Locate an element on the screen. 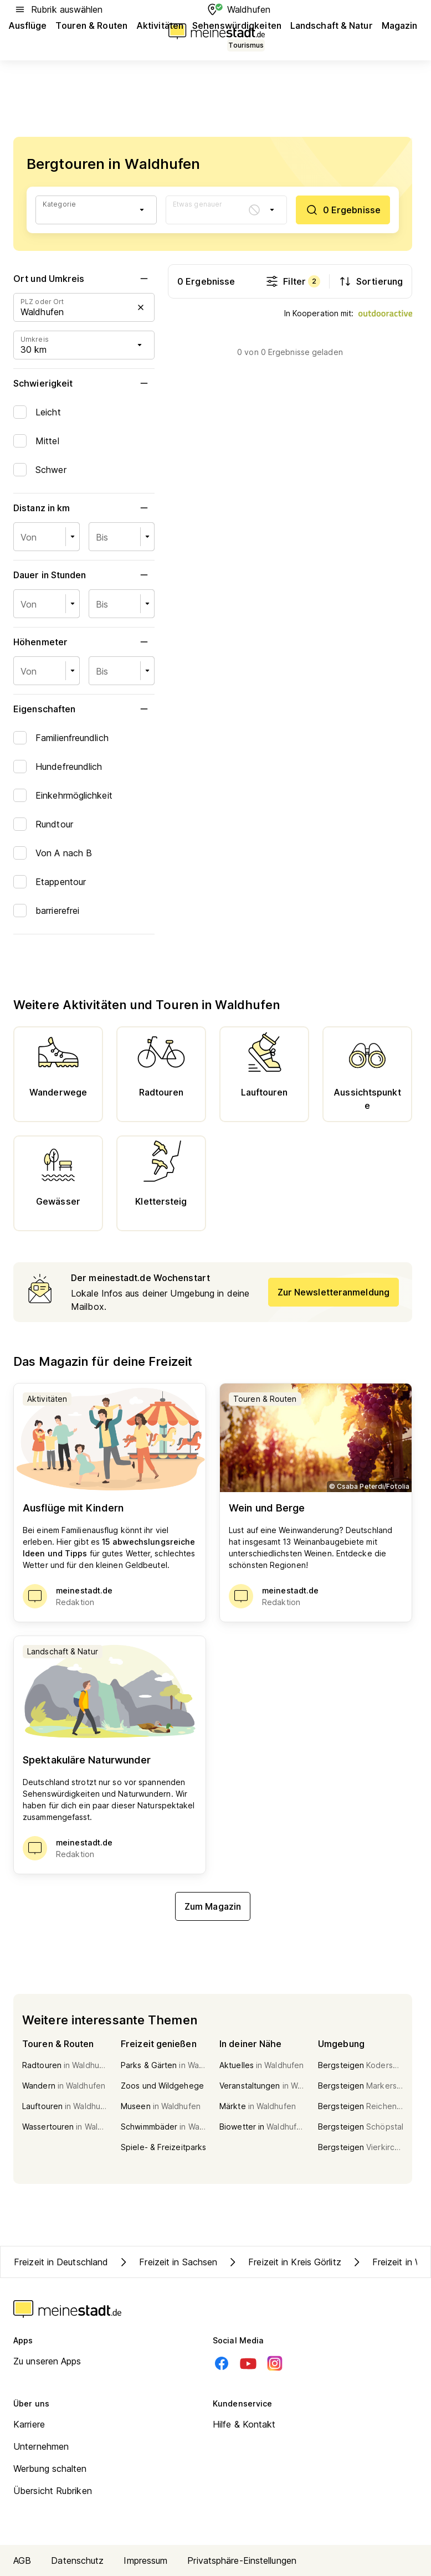 Image resolution: width=431 pixels, height=2576 pixels. Freizeit in Sachsen is located at coordinates (167, 2262).